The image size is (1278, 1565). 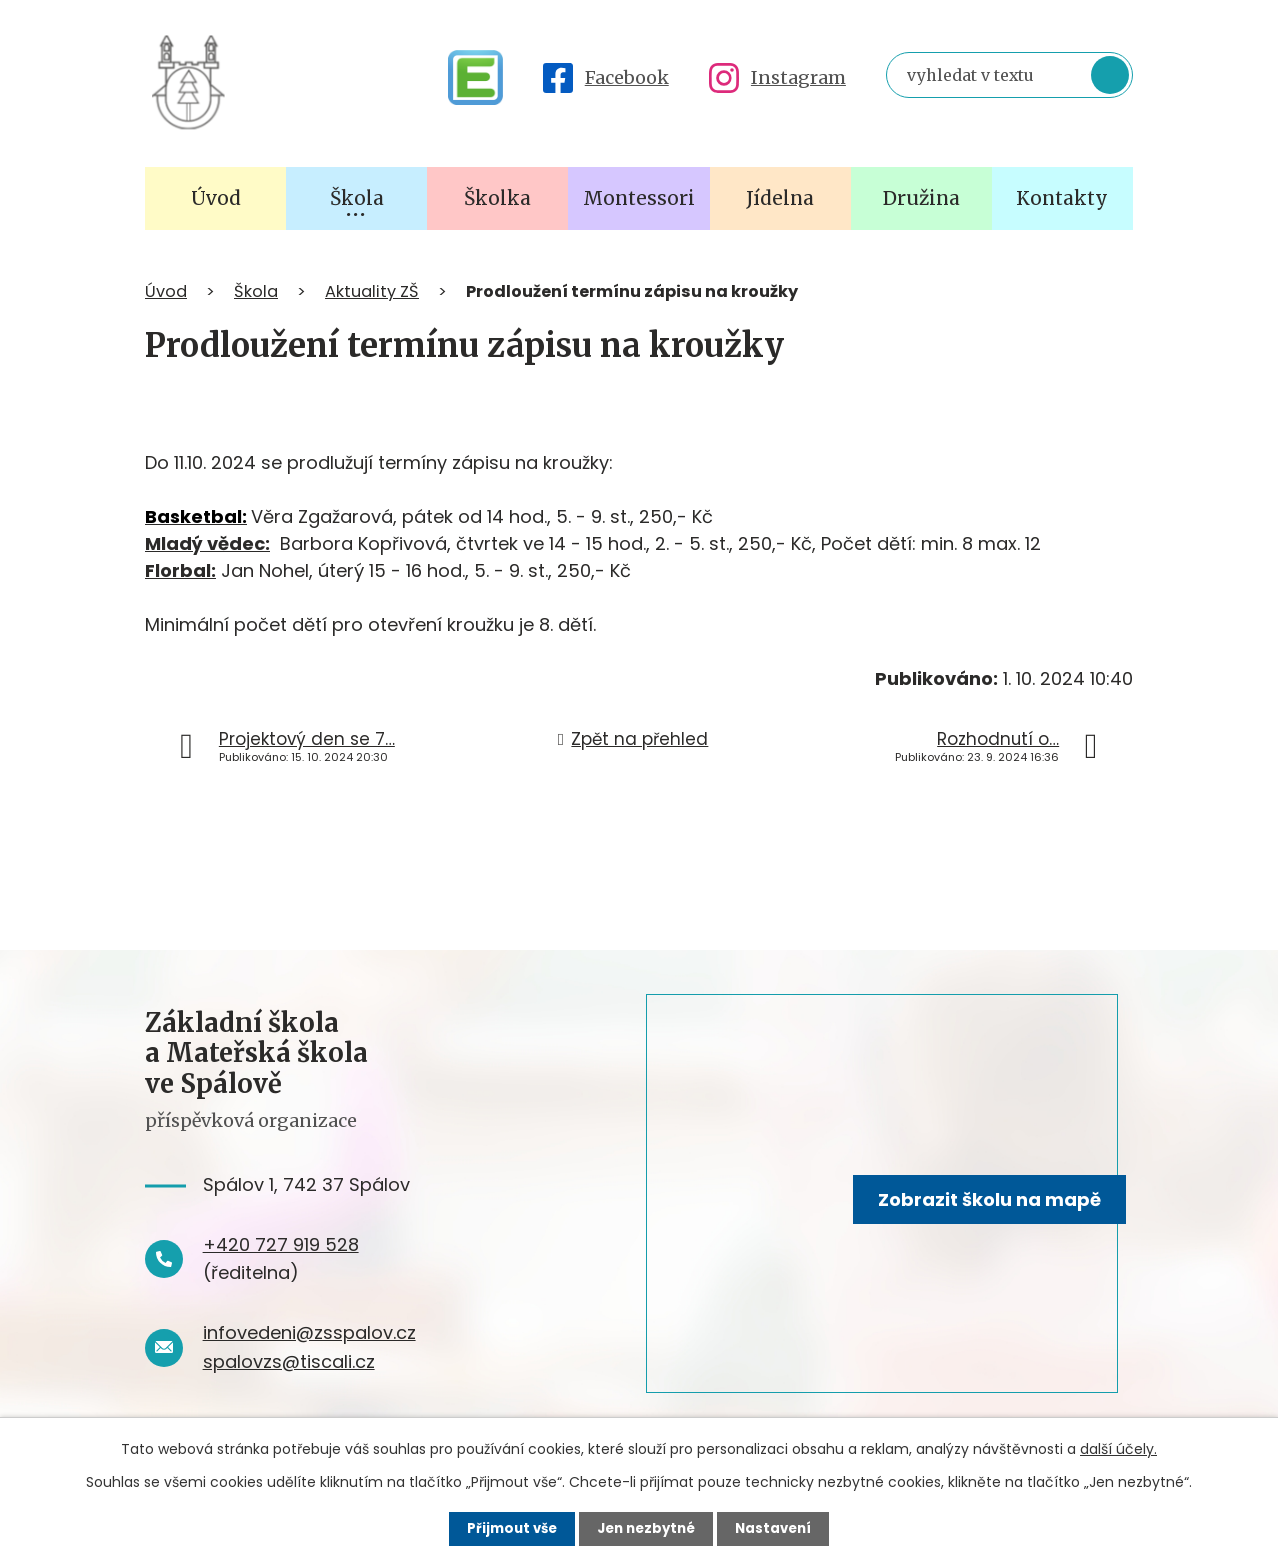 I want to click on Kontakty, so click(x=1062, y=198).